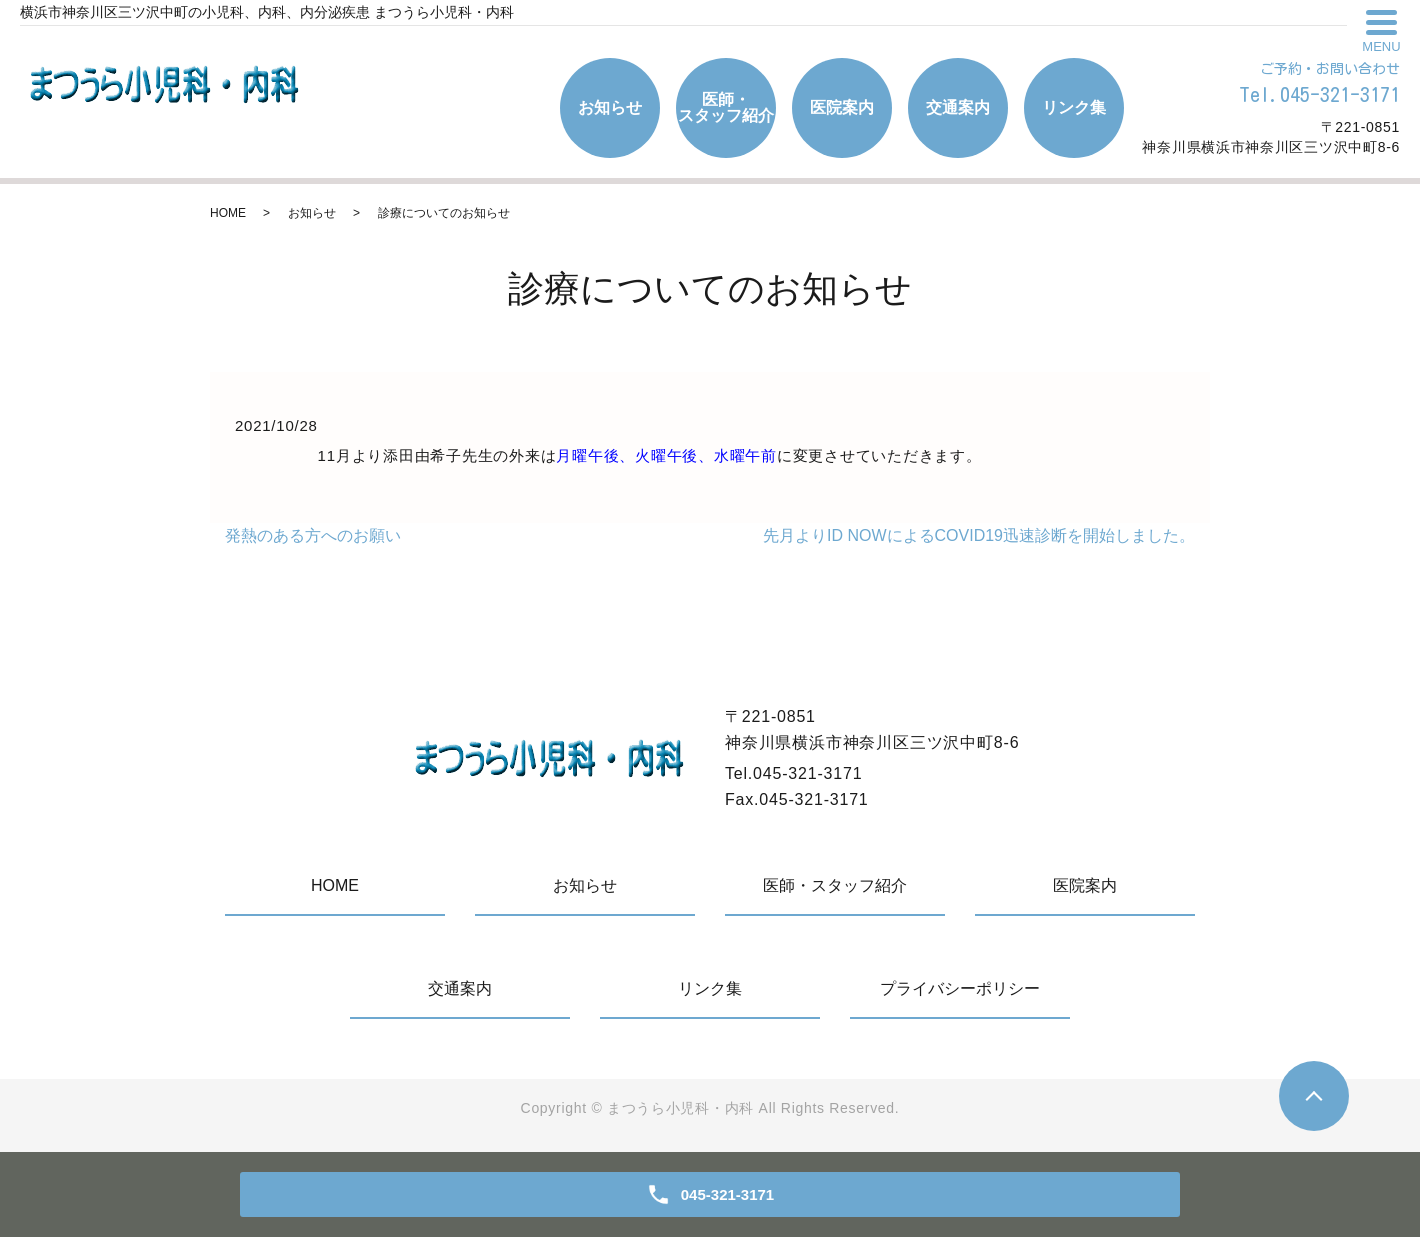  Describe the element at coordinates (610, 107) in the screenshot. I see `お知らせ` at that location.